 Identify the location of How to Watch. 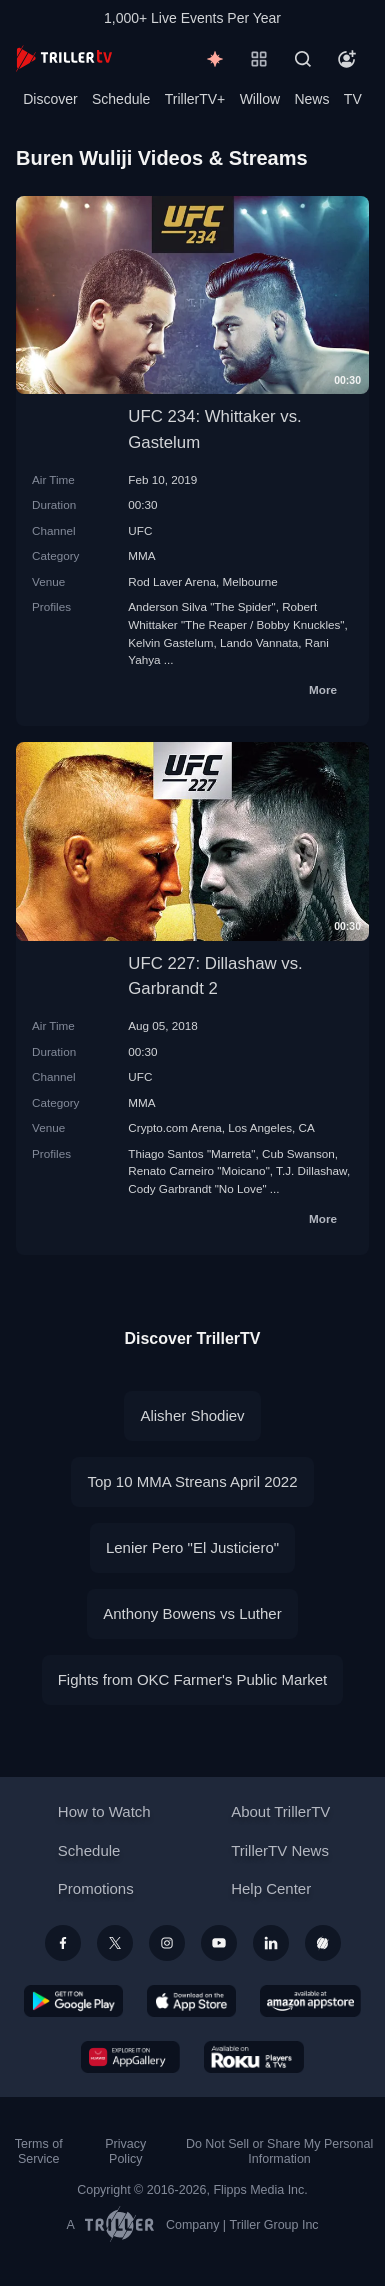
(104, 1811).